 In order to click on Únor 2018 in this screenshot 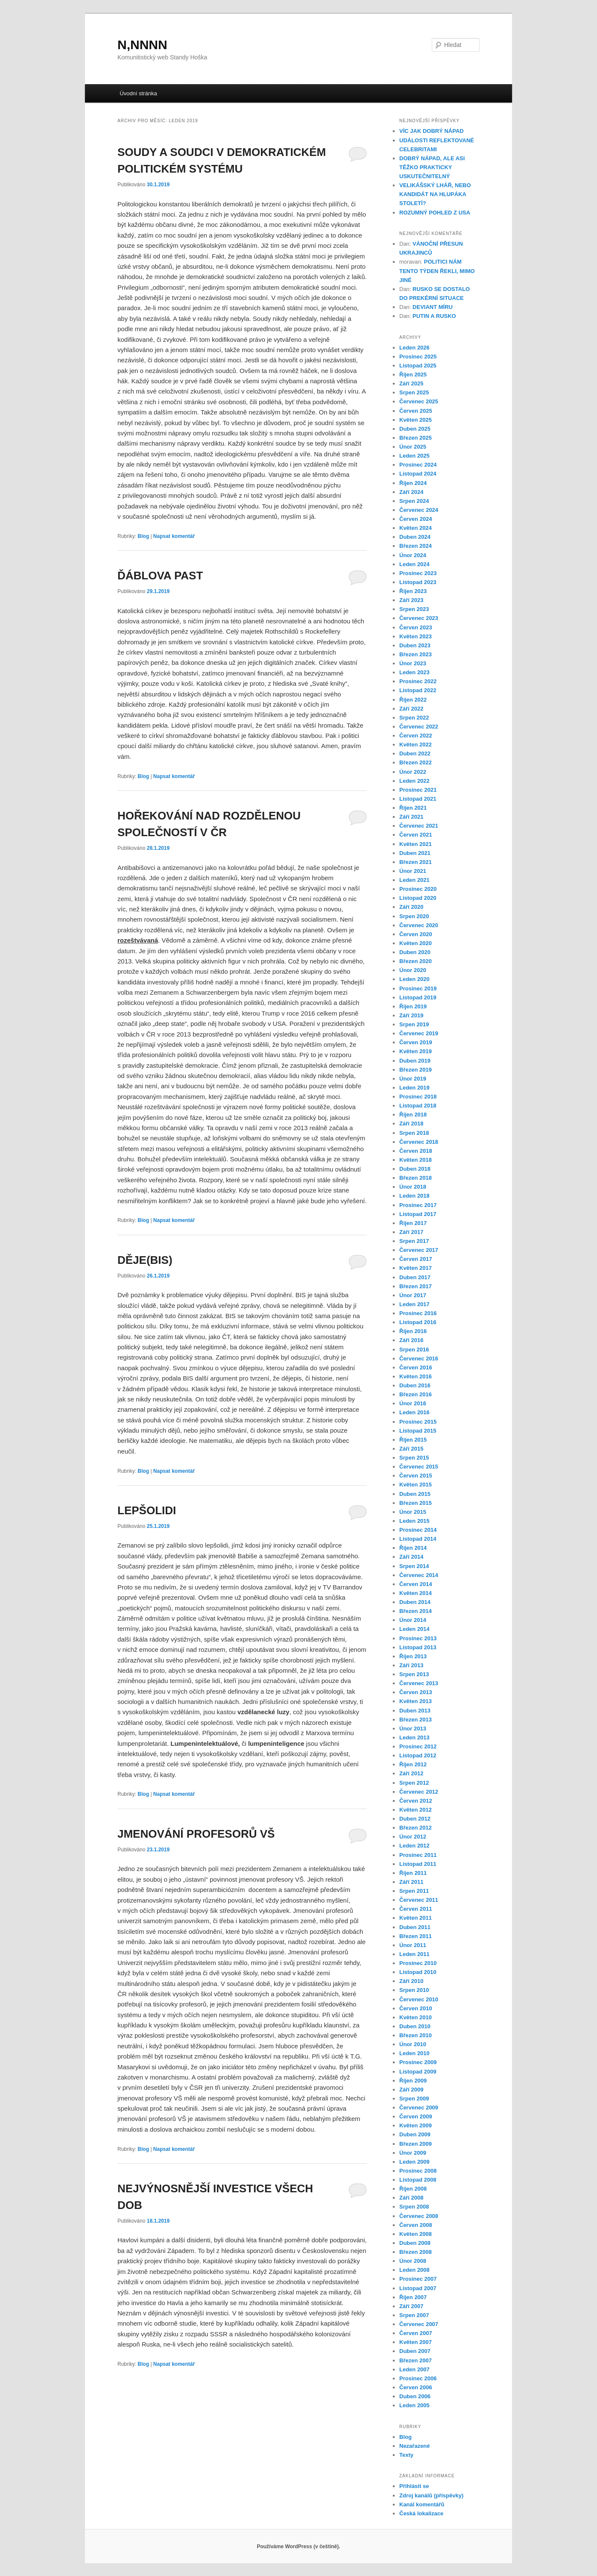, I will do `click(412, 1187)`.